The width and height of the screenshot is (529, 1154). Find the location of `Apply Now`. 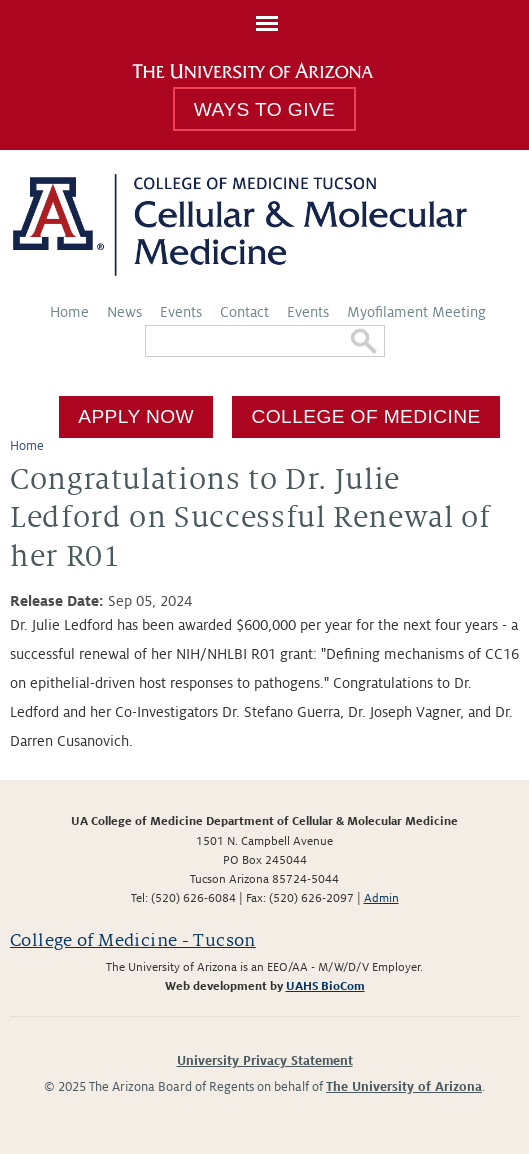

Apply Now is located at coordinates (136, 416).